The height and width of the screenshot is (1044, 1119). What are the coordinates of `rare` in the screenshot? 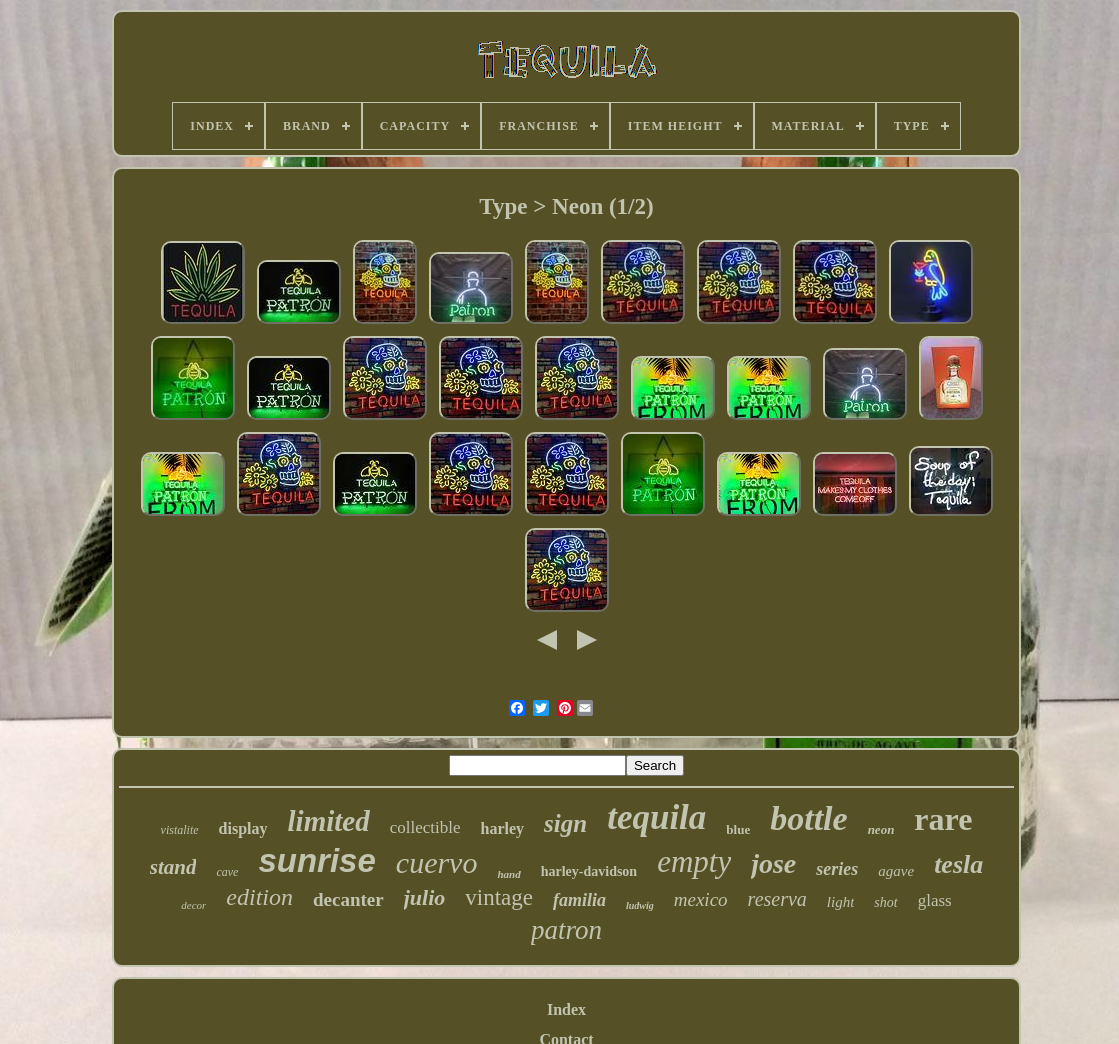 It's located at (943, 819).